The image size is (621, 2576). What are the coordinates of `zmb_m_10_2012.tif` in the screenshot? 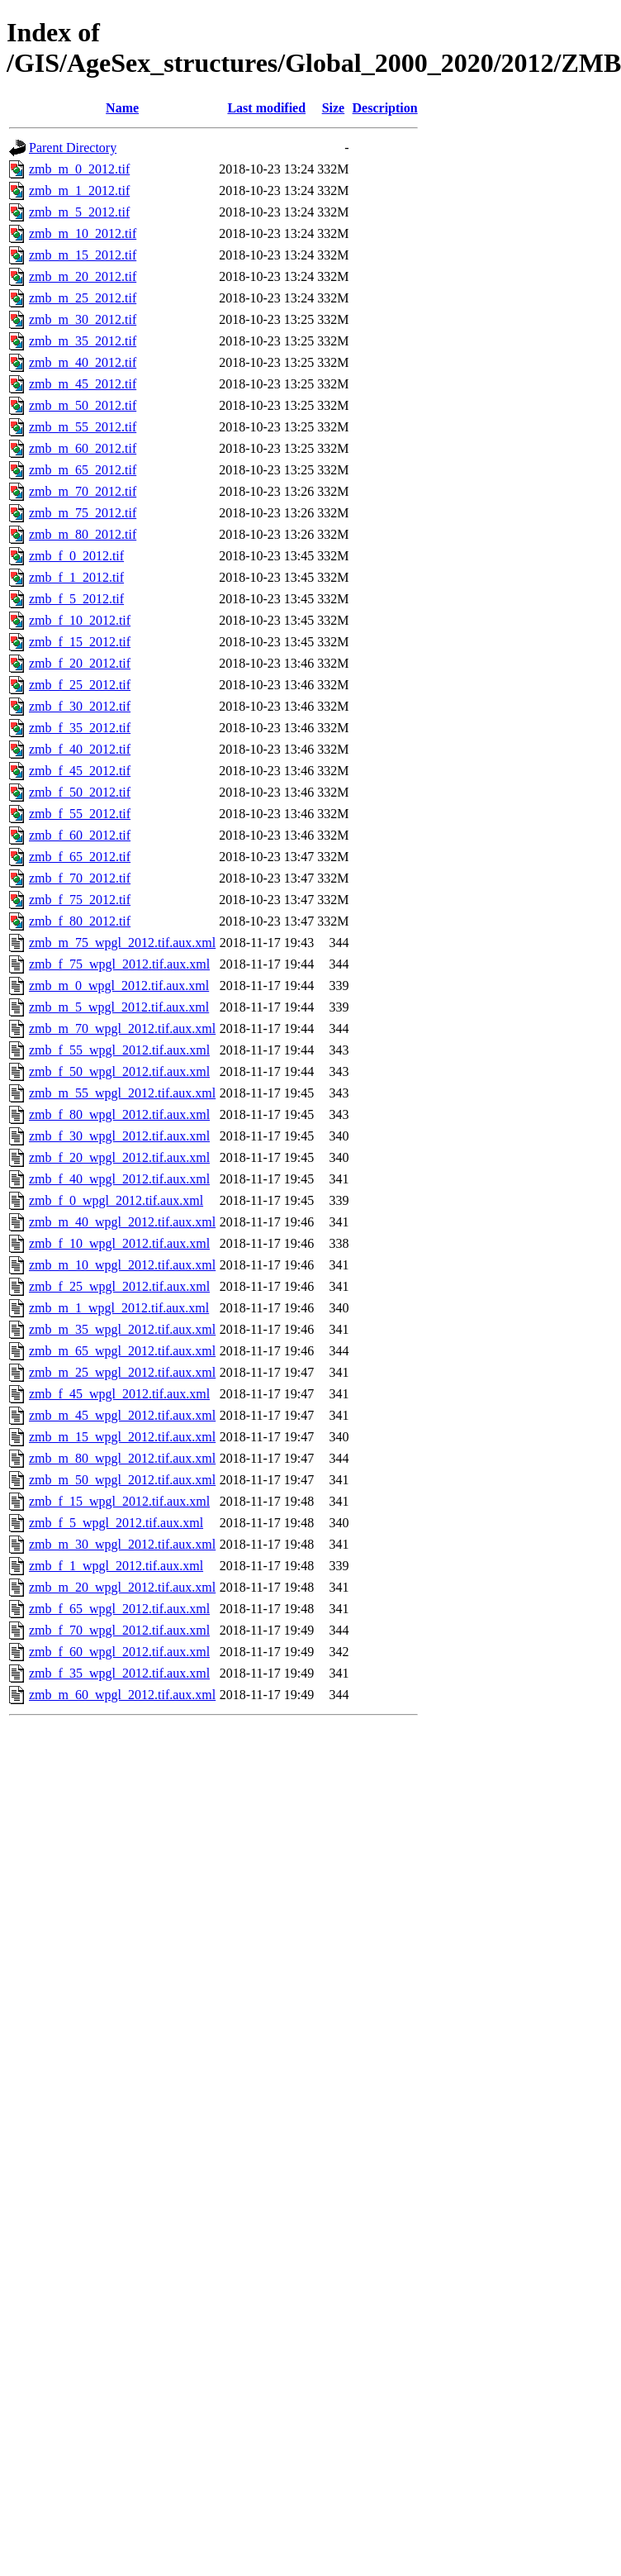 It's located at (82, 233).